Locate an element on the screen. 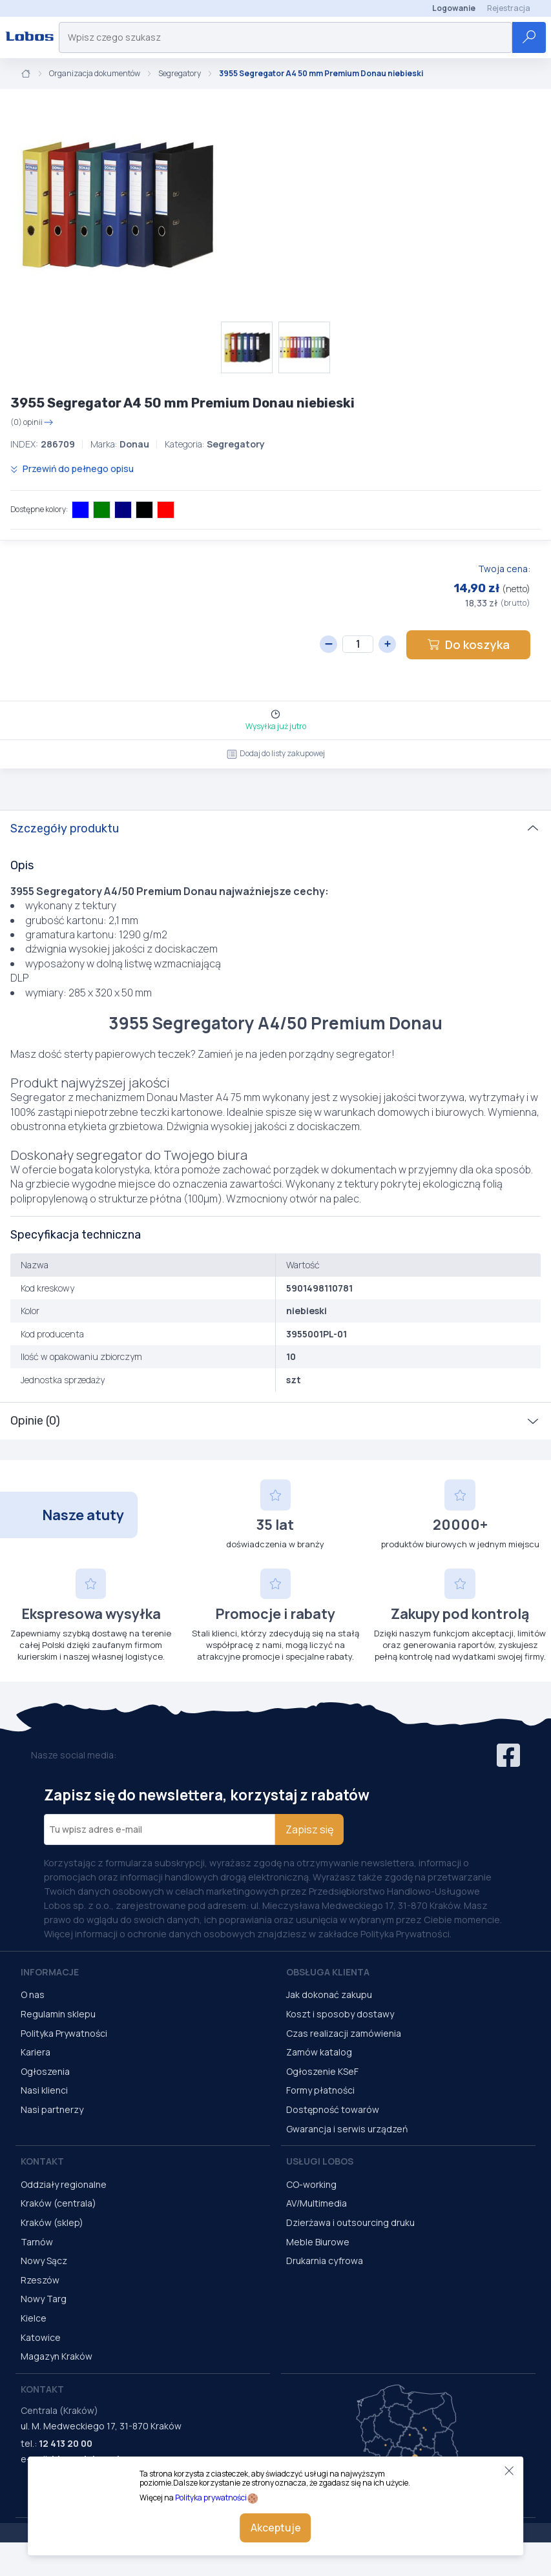 The image size is (551, 2576). Kontakt is located at coordinates (42, 2161).